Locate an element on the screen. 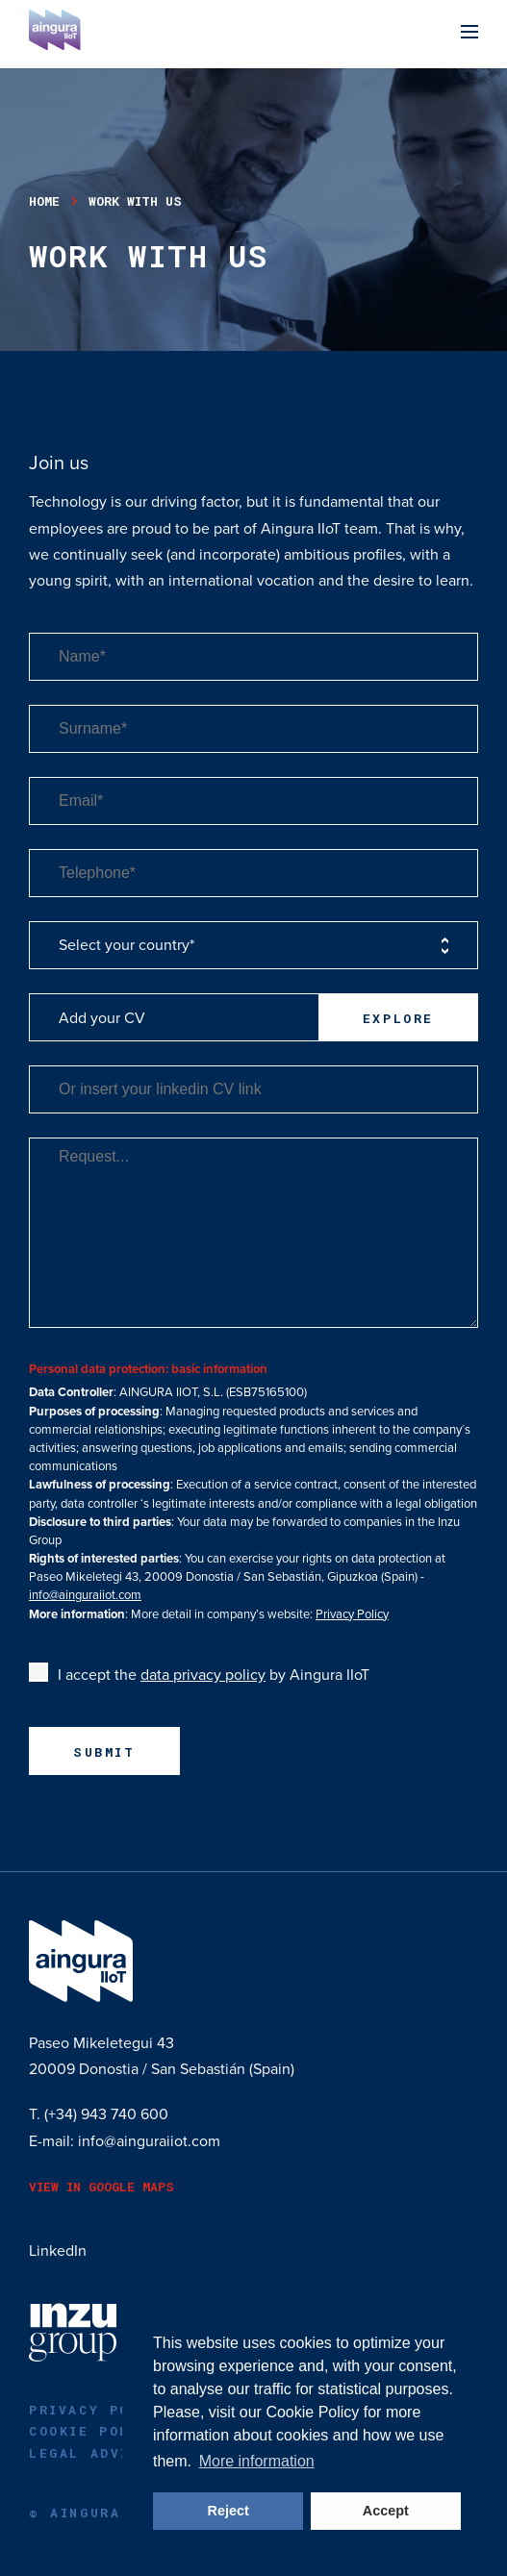  Submit is located at coordinates (104, 1752).